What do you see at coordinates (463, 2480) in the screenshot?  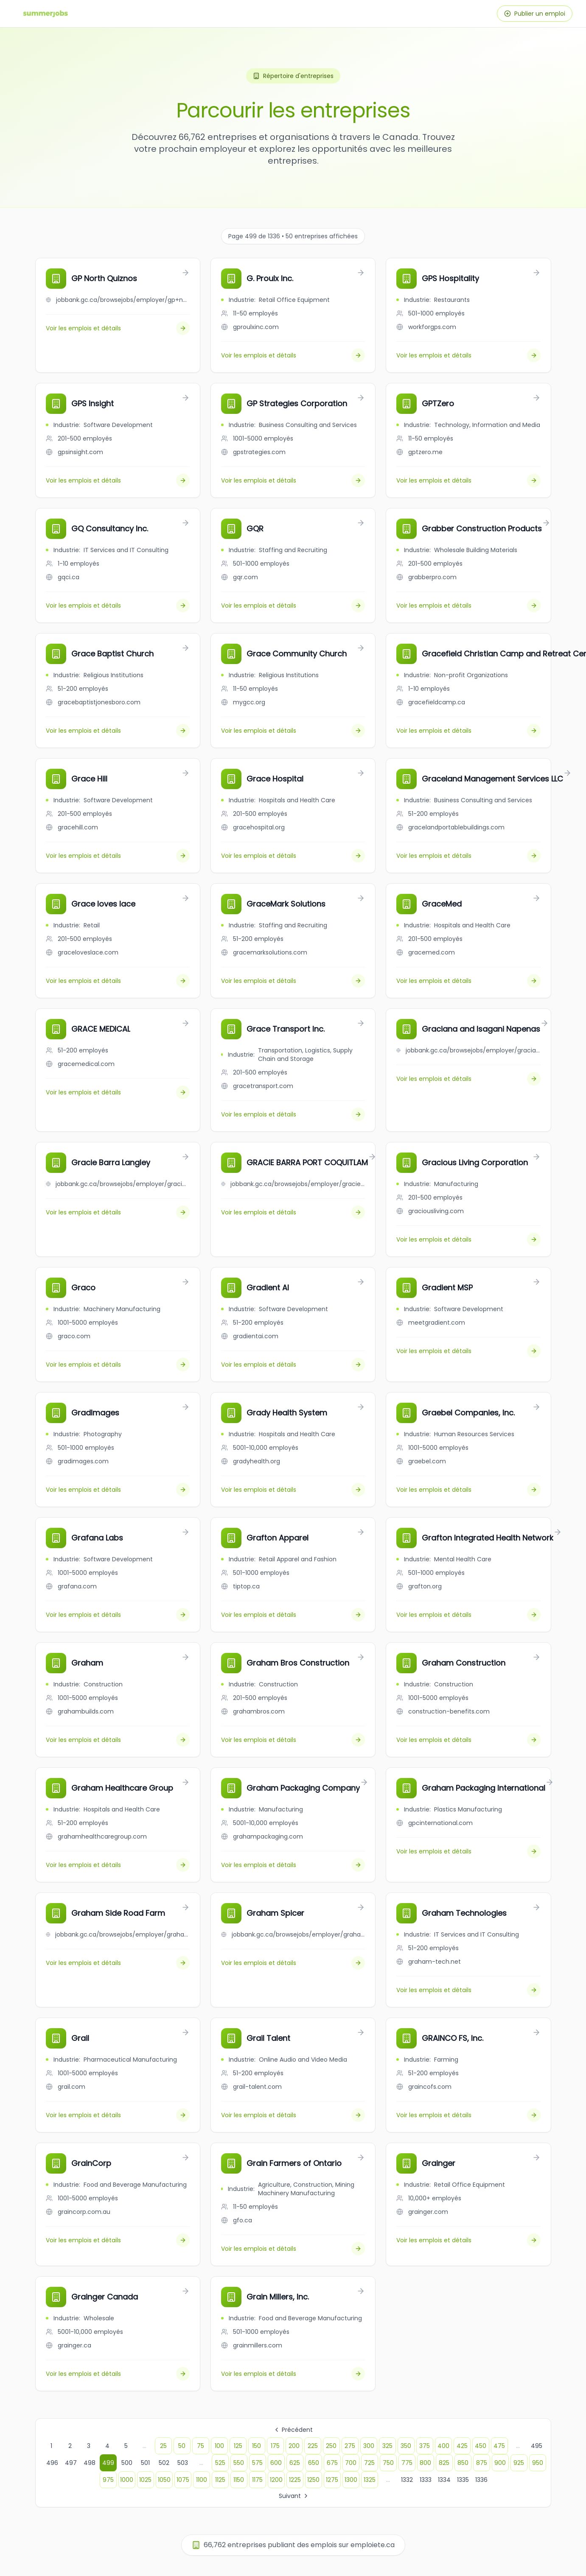 I see `1335` at bounding box center [463, 2480].